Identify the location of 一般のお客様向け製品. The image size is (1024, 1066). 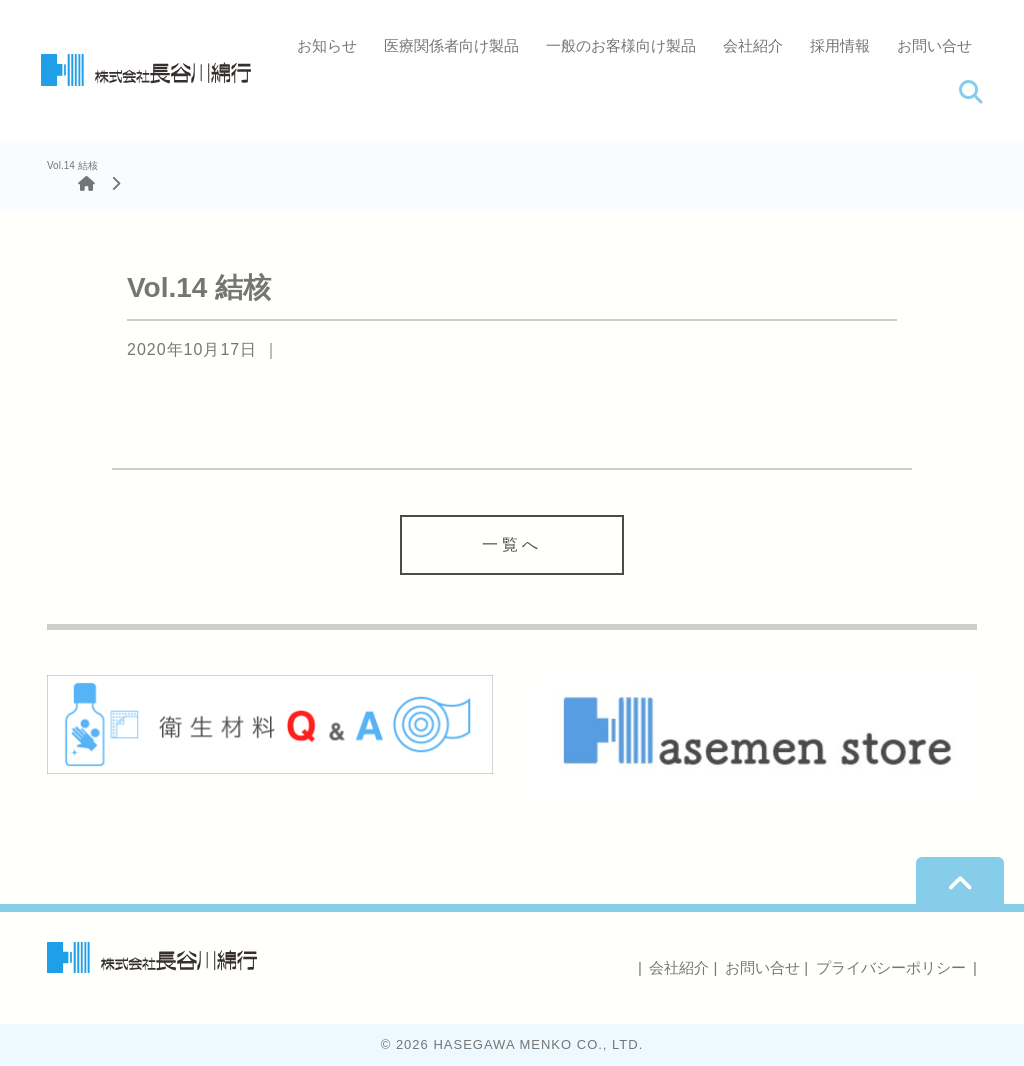
(621, 45).